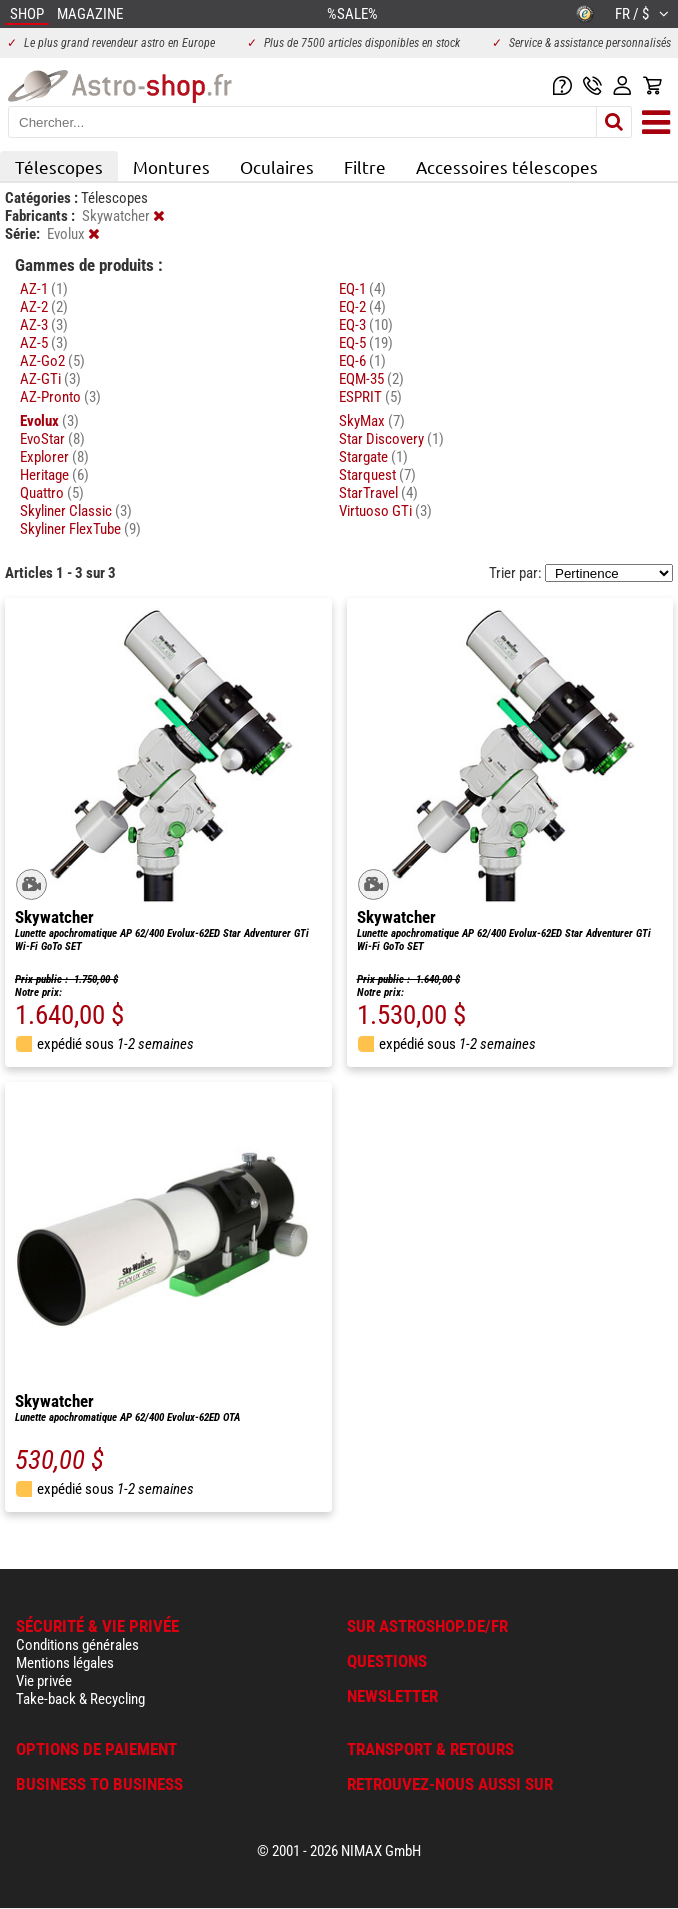  I want to click on EQ-2, so click(362, 307).